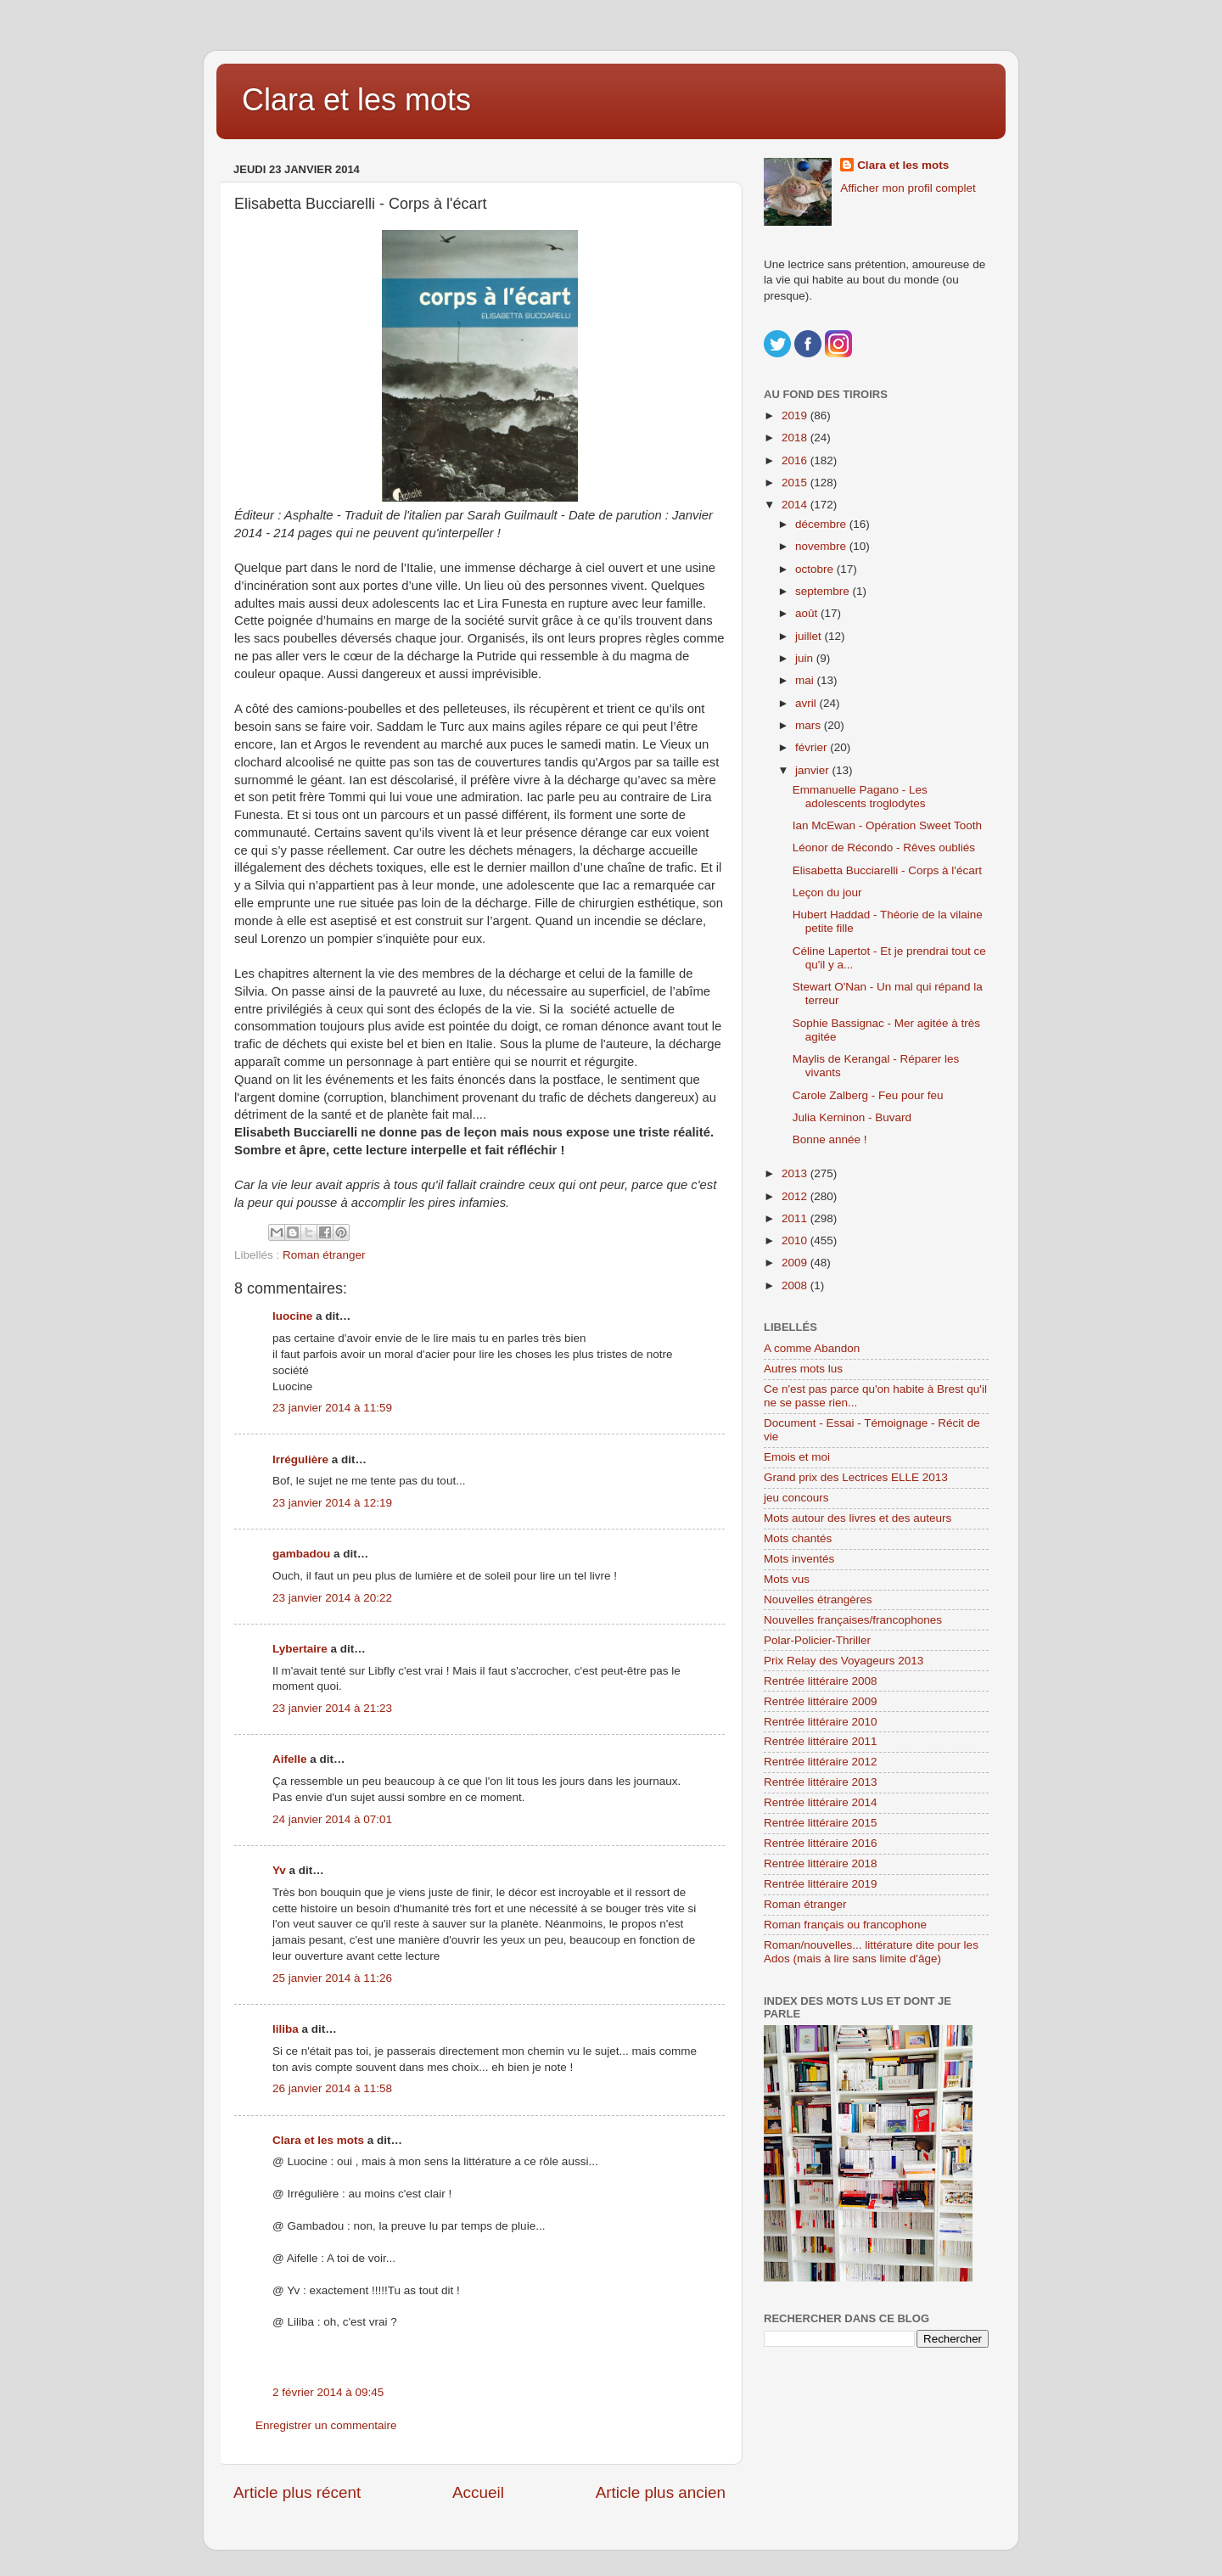 The width and height of the screenshot is (1222, 2576). Describe the element at coordinates (806, 680) in the screenshot. I see `mai` at that location.